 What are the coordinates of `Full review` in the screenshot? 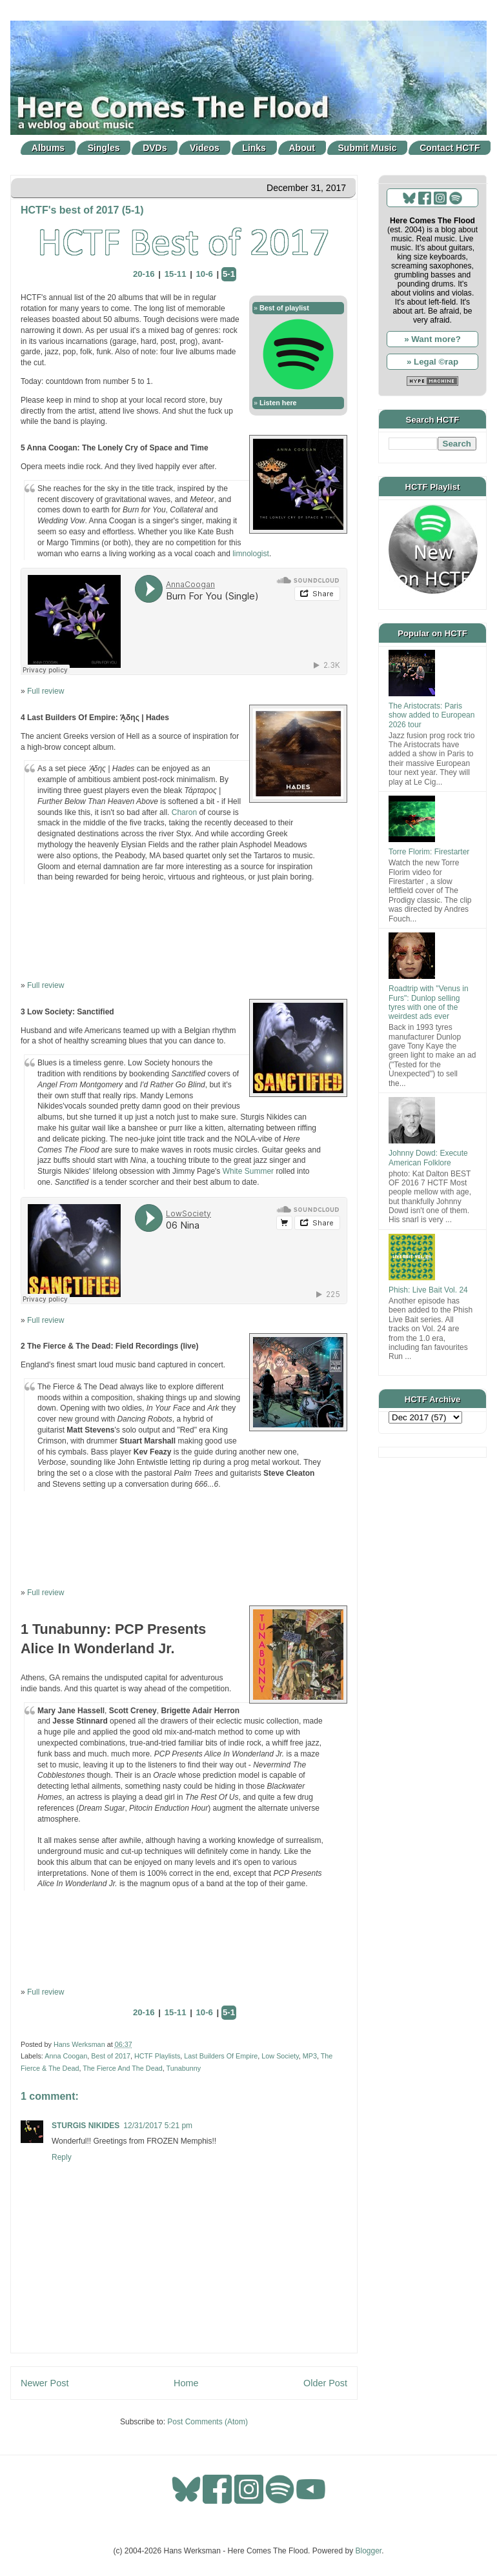 It's located at (45, 691).